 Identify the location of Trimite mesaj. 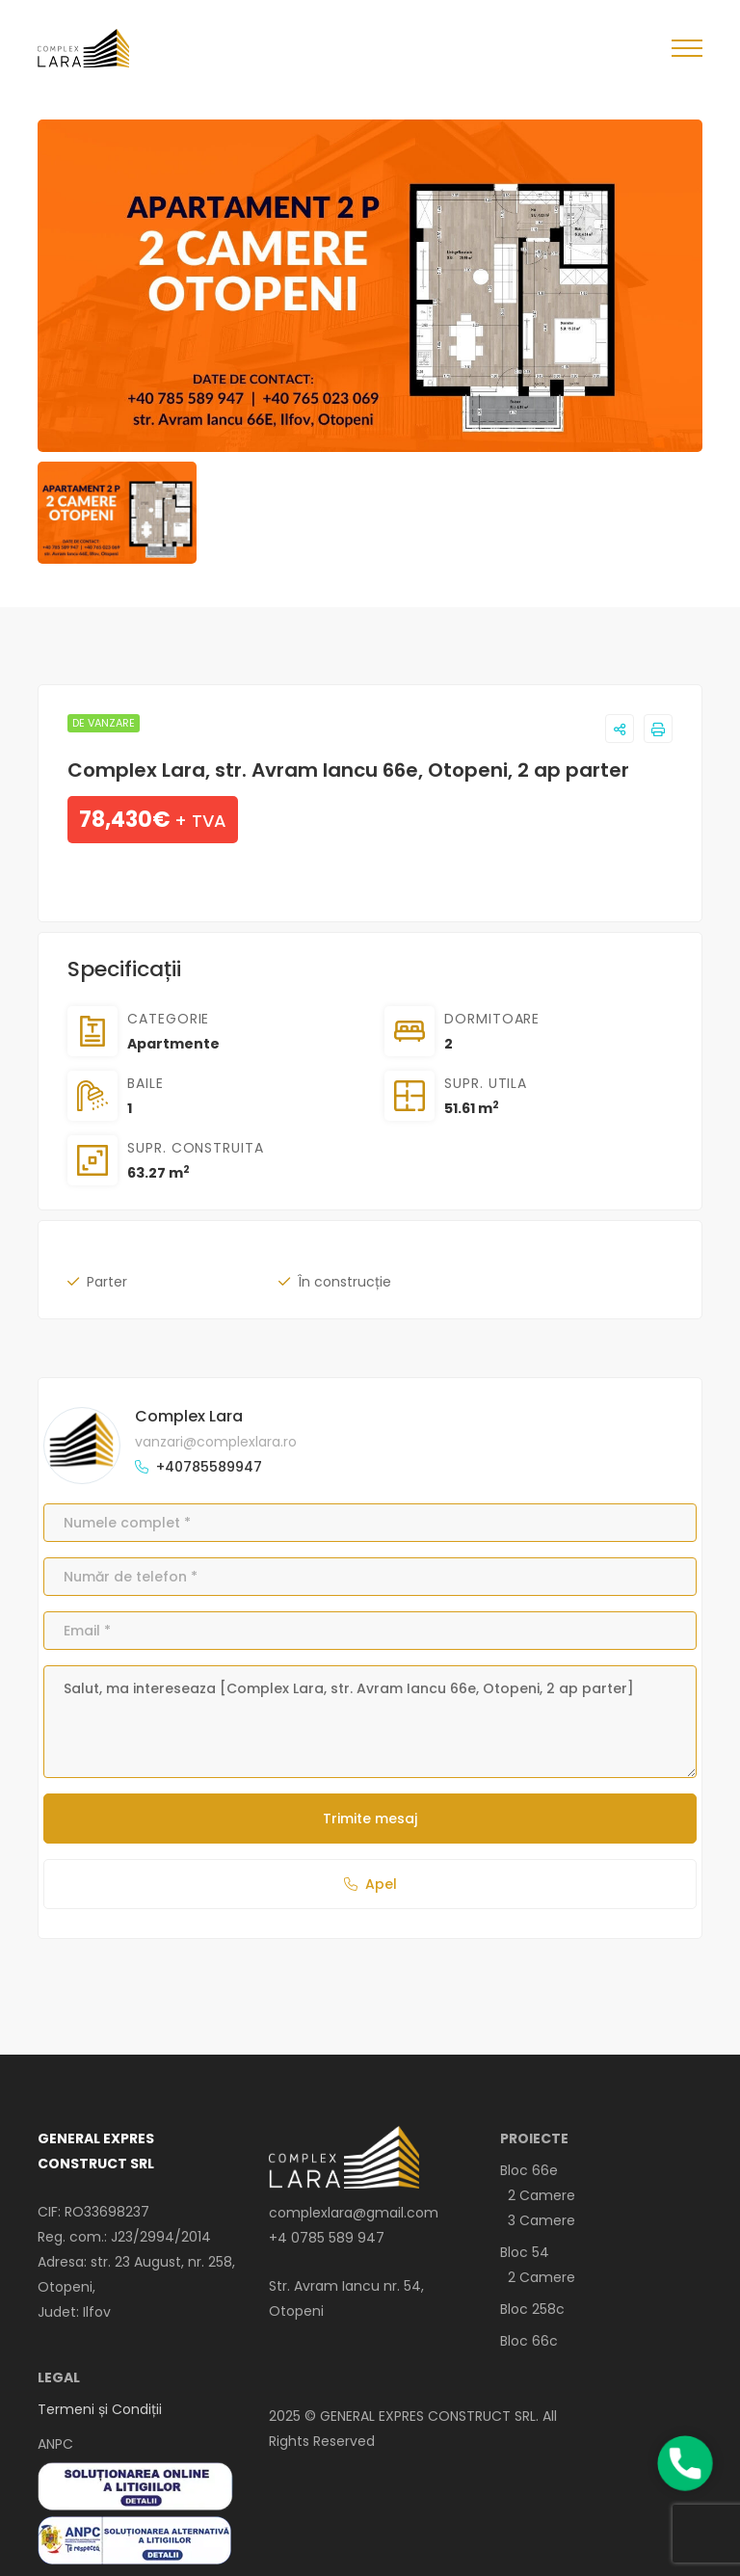
(370, 1818).